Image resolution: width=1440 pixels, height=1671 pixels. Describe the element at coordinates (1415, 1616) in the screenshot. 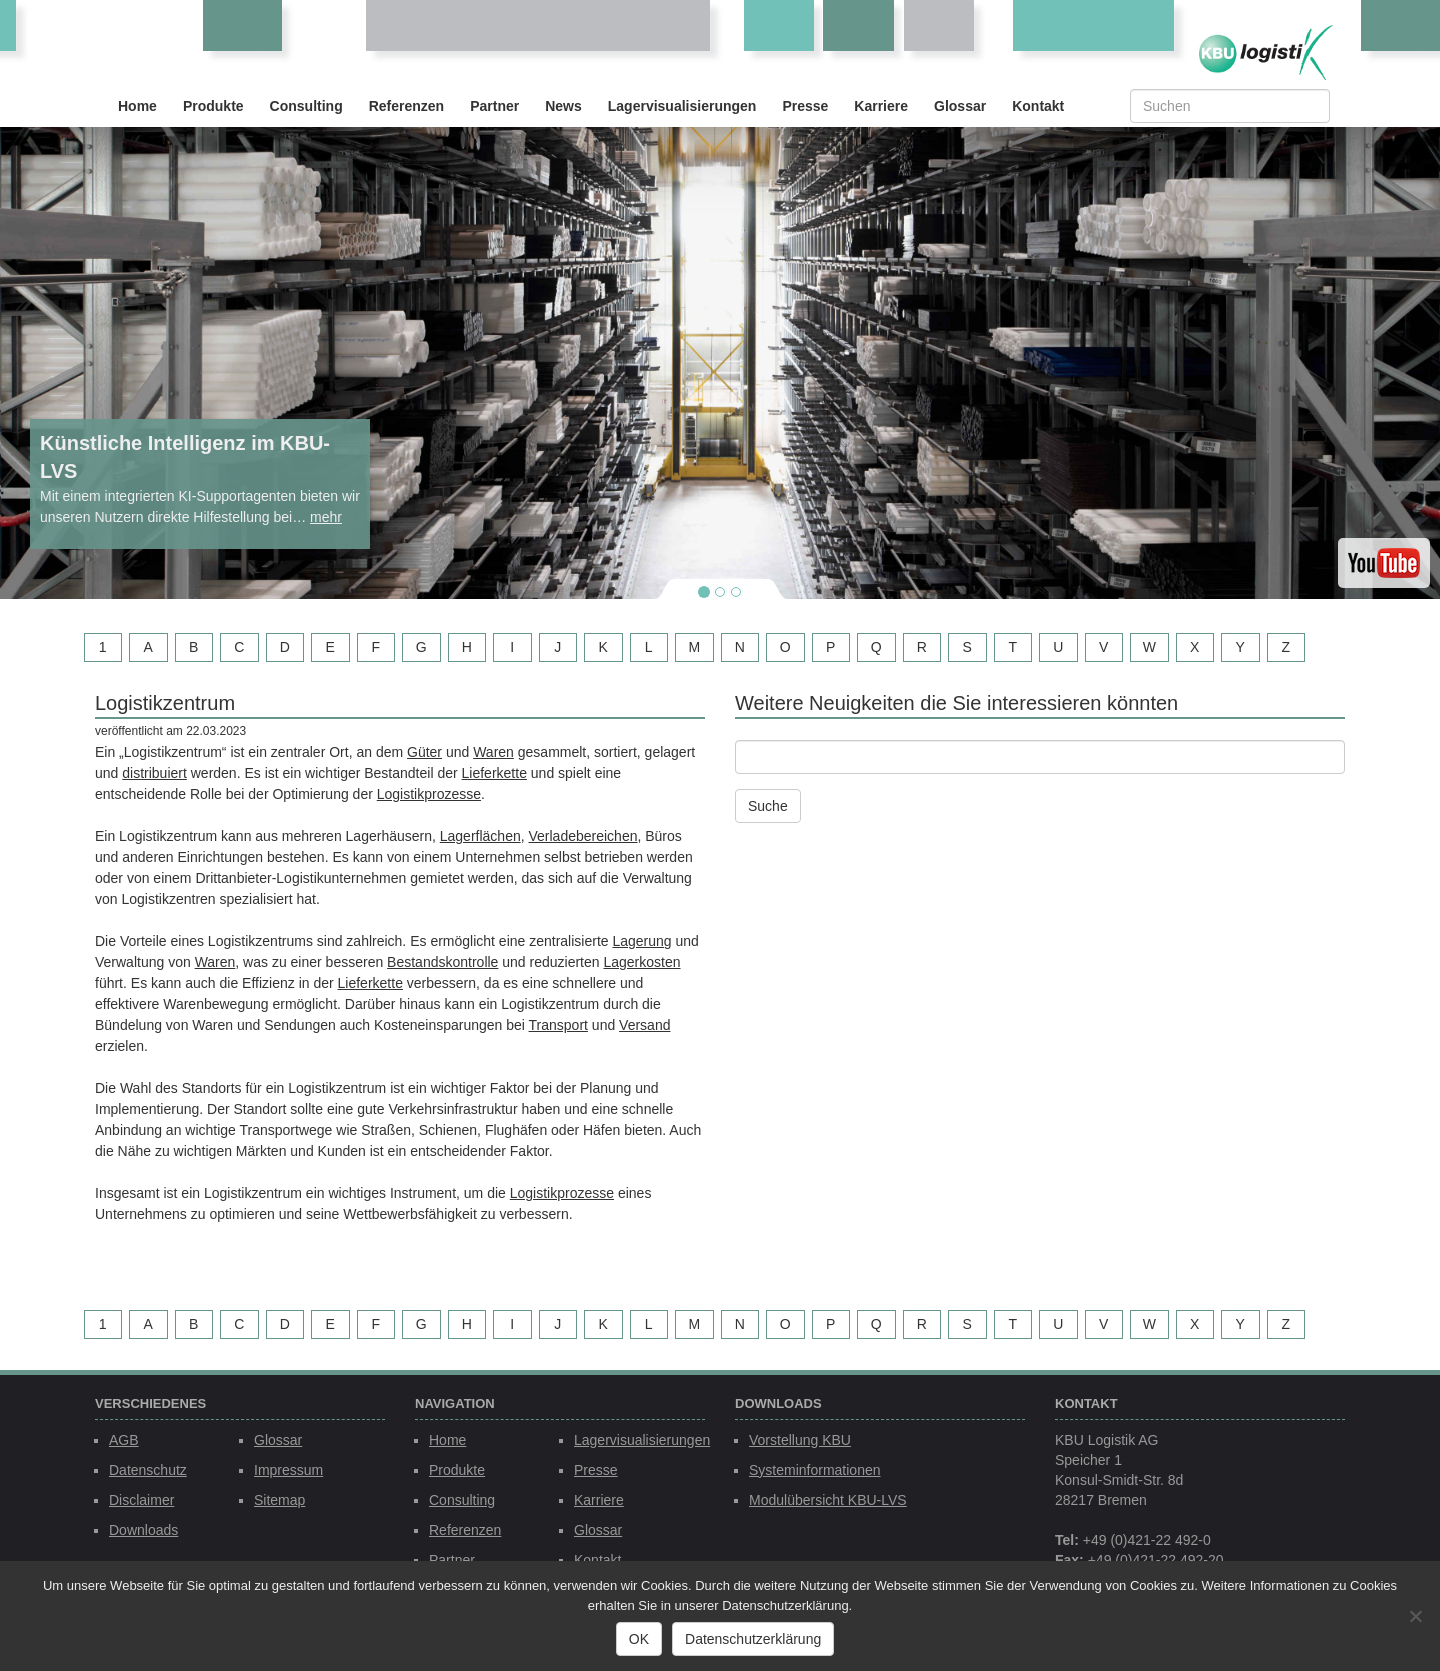

I see `[Nein]` at that location.